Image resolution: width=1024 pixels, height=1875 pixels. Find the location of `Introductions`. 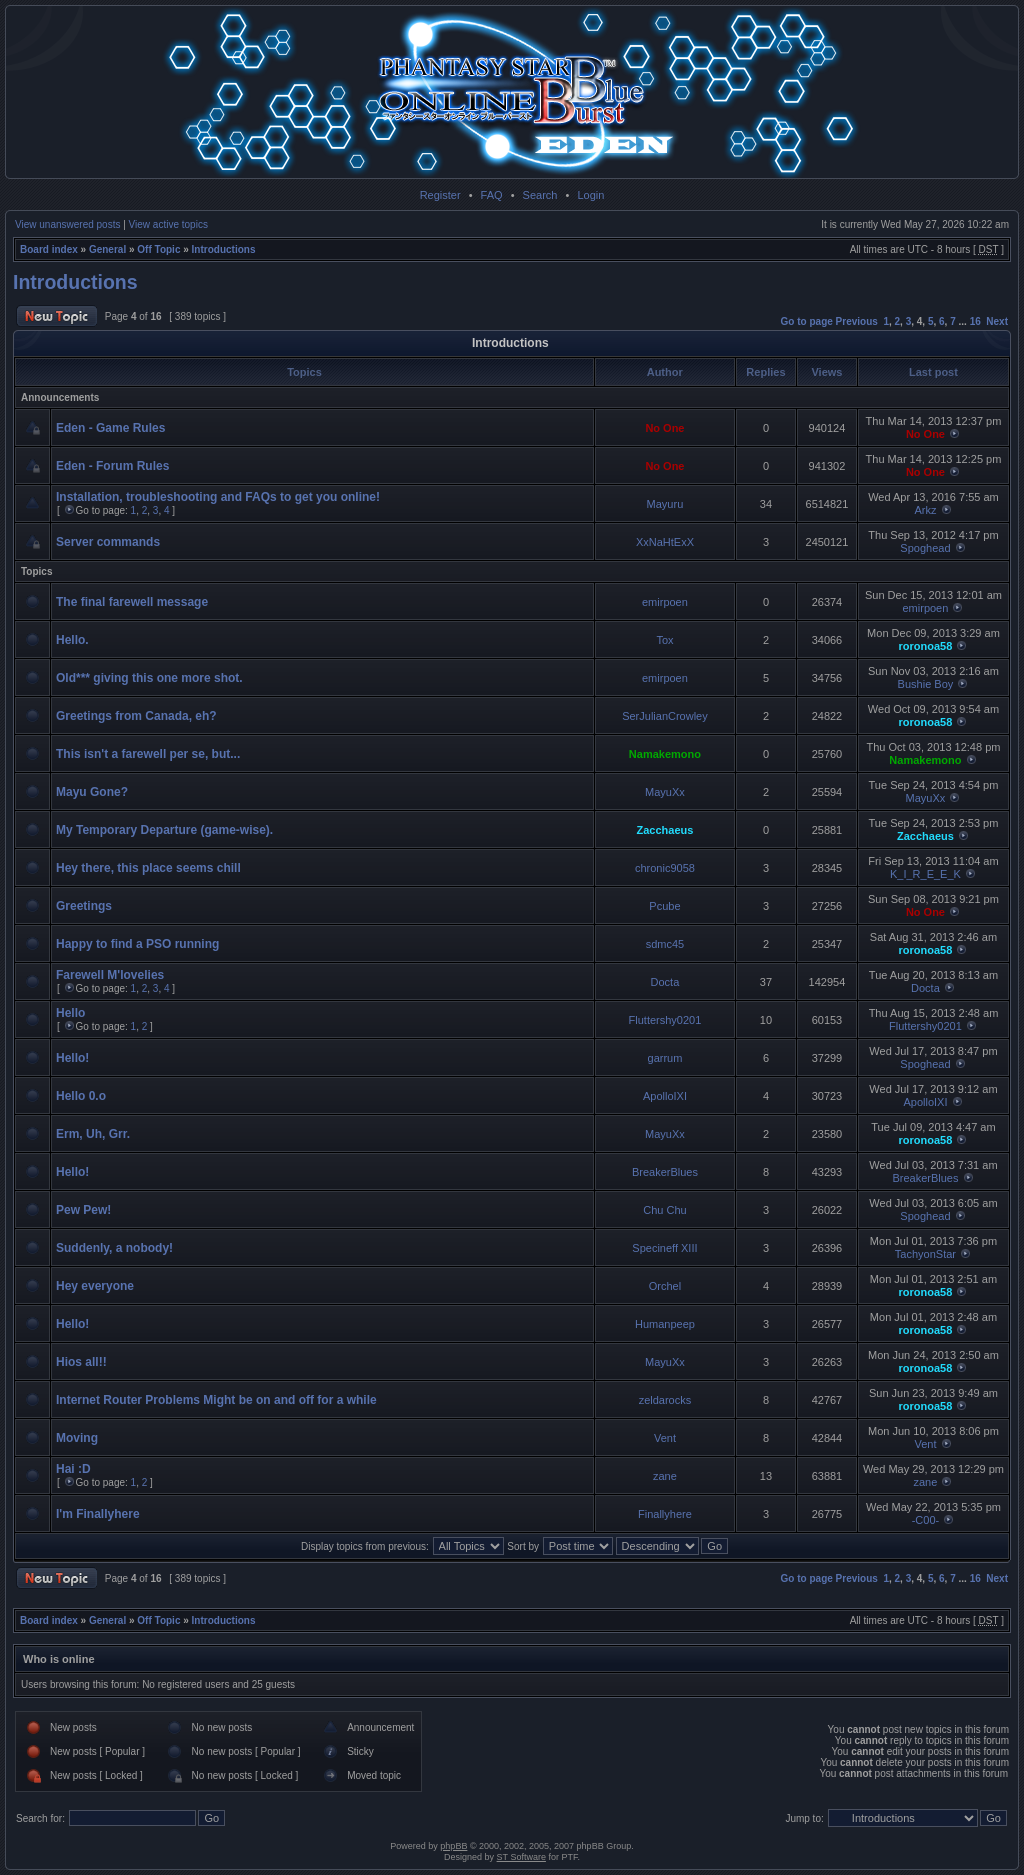

Introductions is located at coordinates (224, 249).